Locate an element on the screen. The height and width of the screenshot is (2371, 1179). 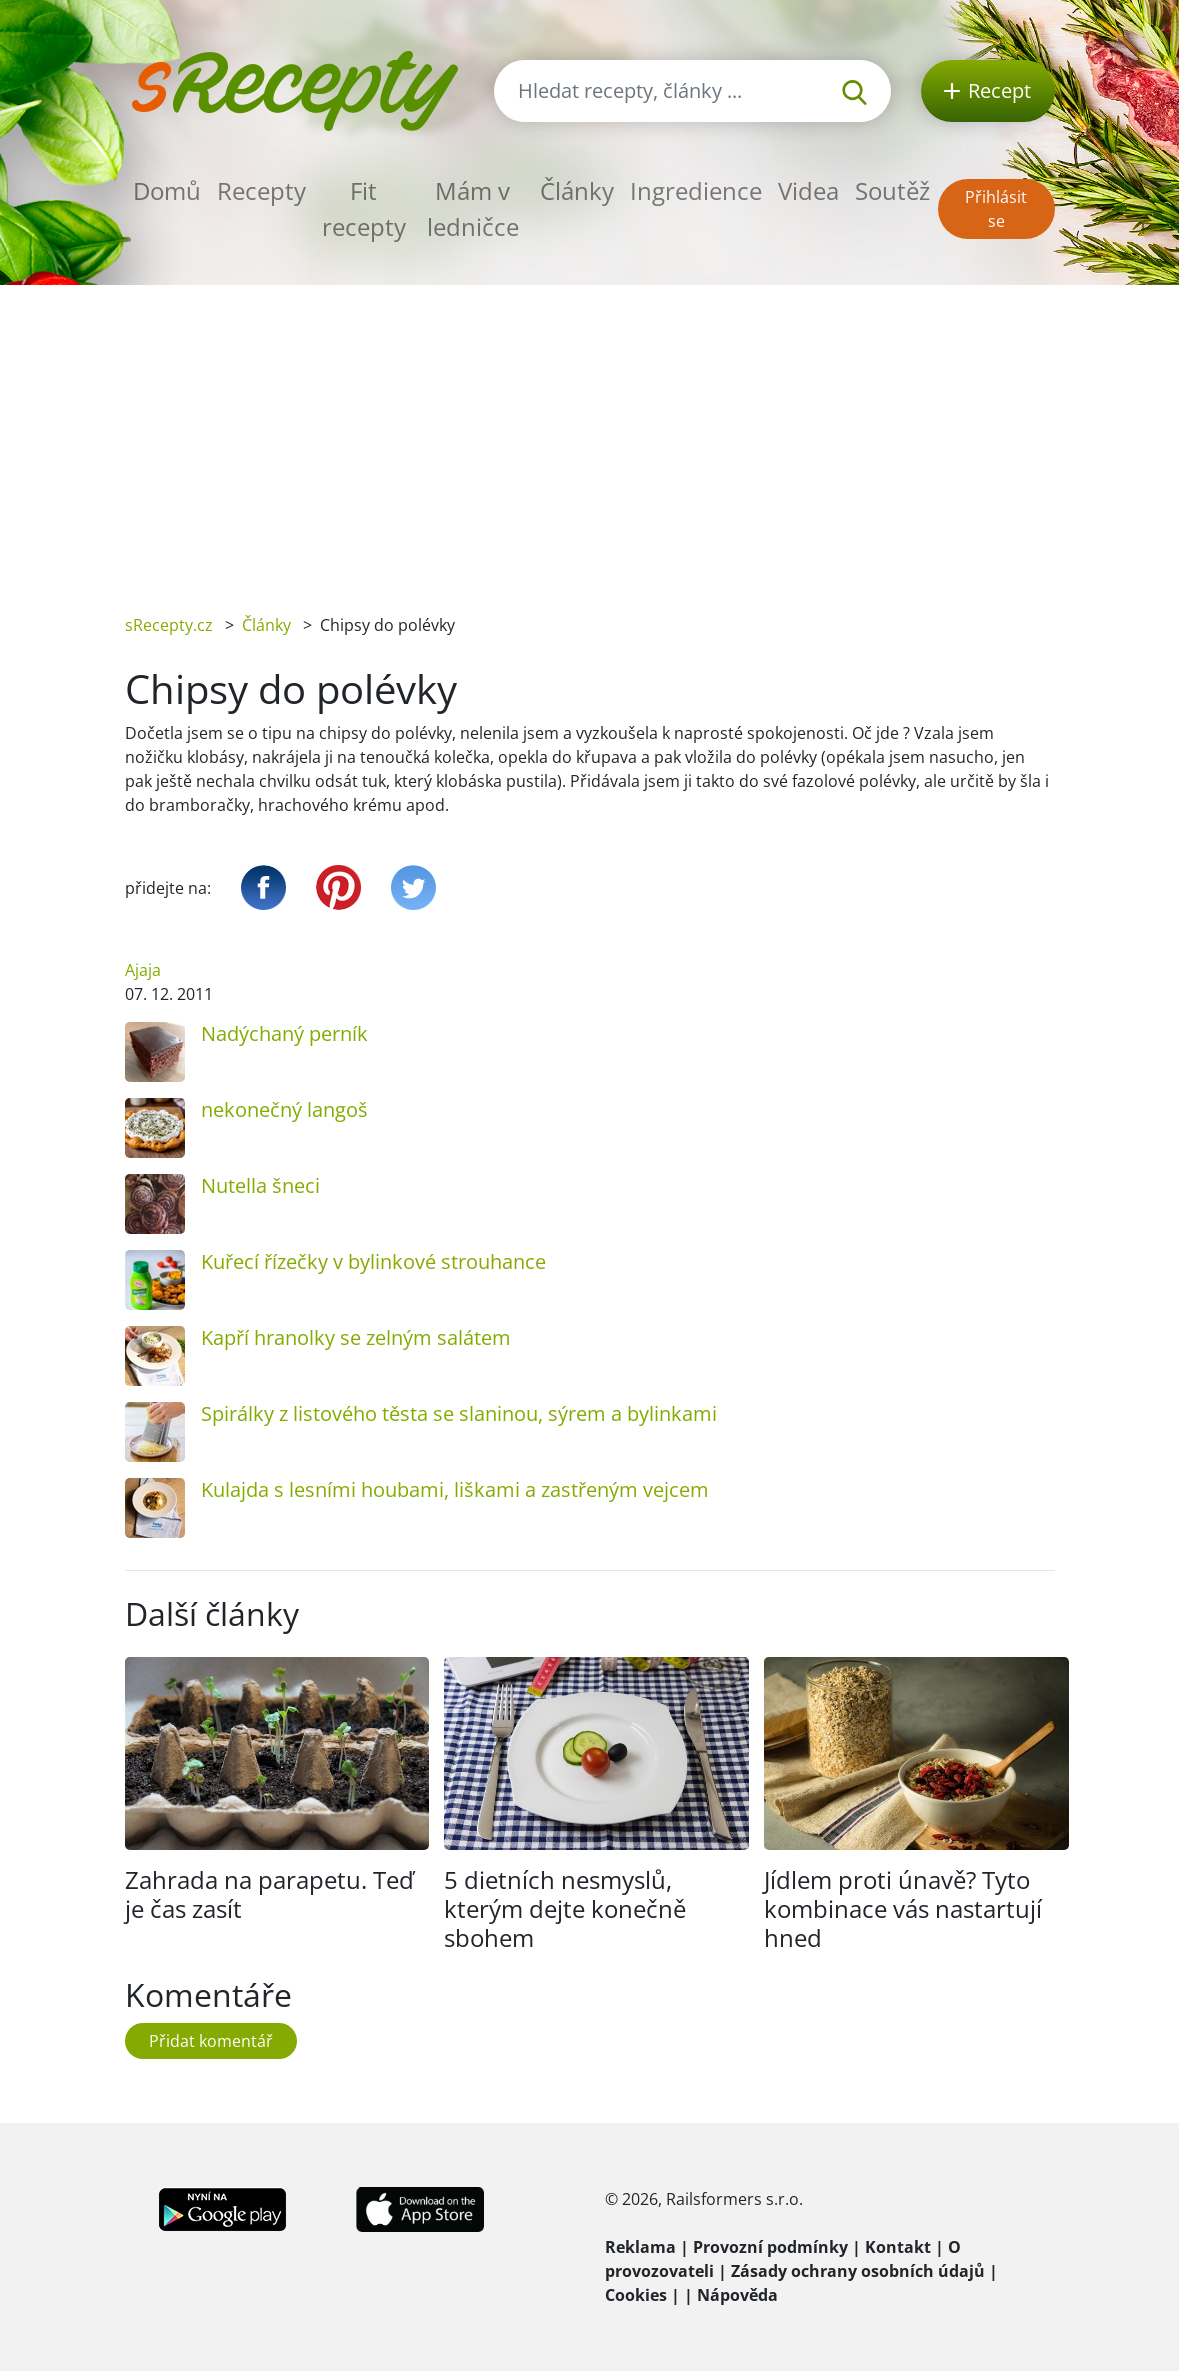
Domů is located at coordinates (167, 190).